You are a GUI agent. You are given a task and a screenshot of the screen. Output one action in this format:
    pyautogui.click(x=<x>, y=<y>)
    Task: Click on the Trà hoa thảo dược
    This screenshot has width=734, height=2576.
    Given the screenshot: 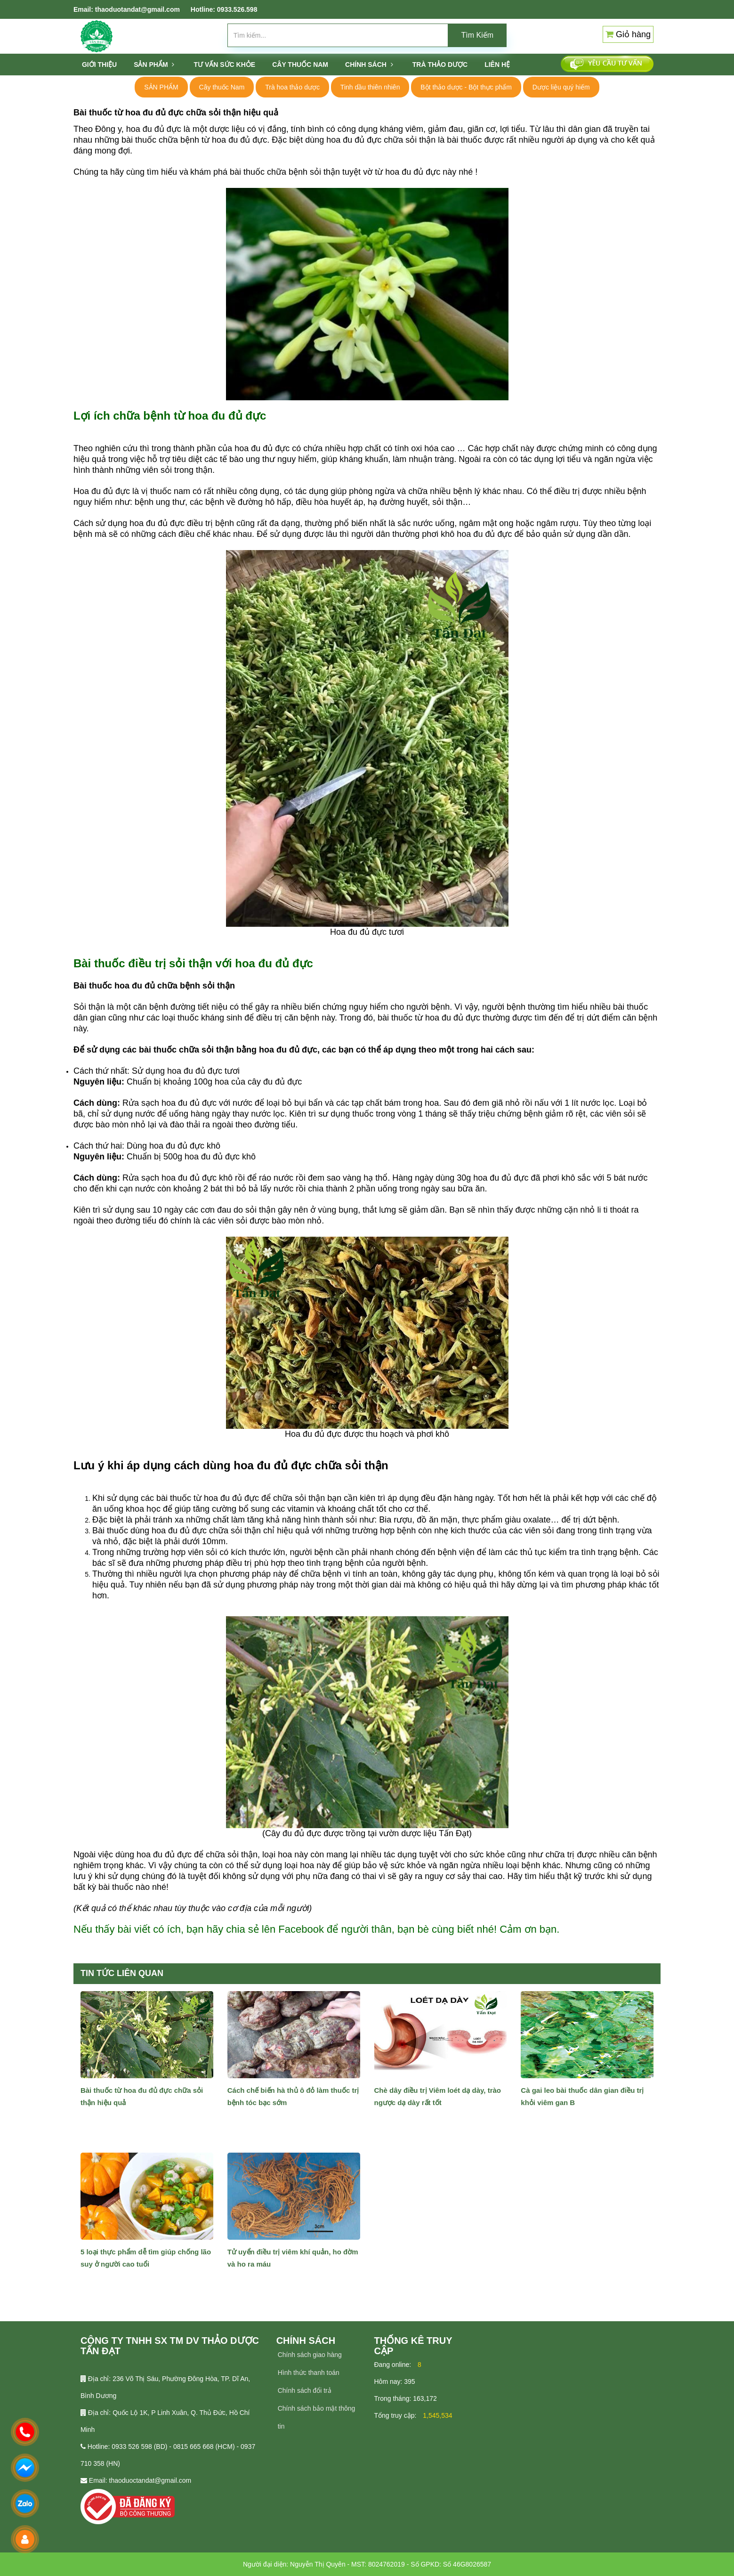 What is the action you would take?
    pyautogui.click(x=292, y=87)
    